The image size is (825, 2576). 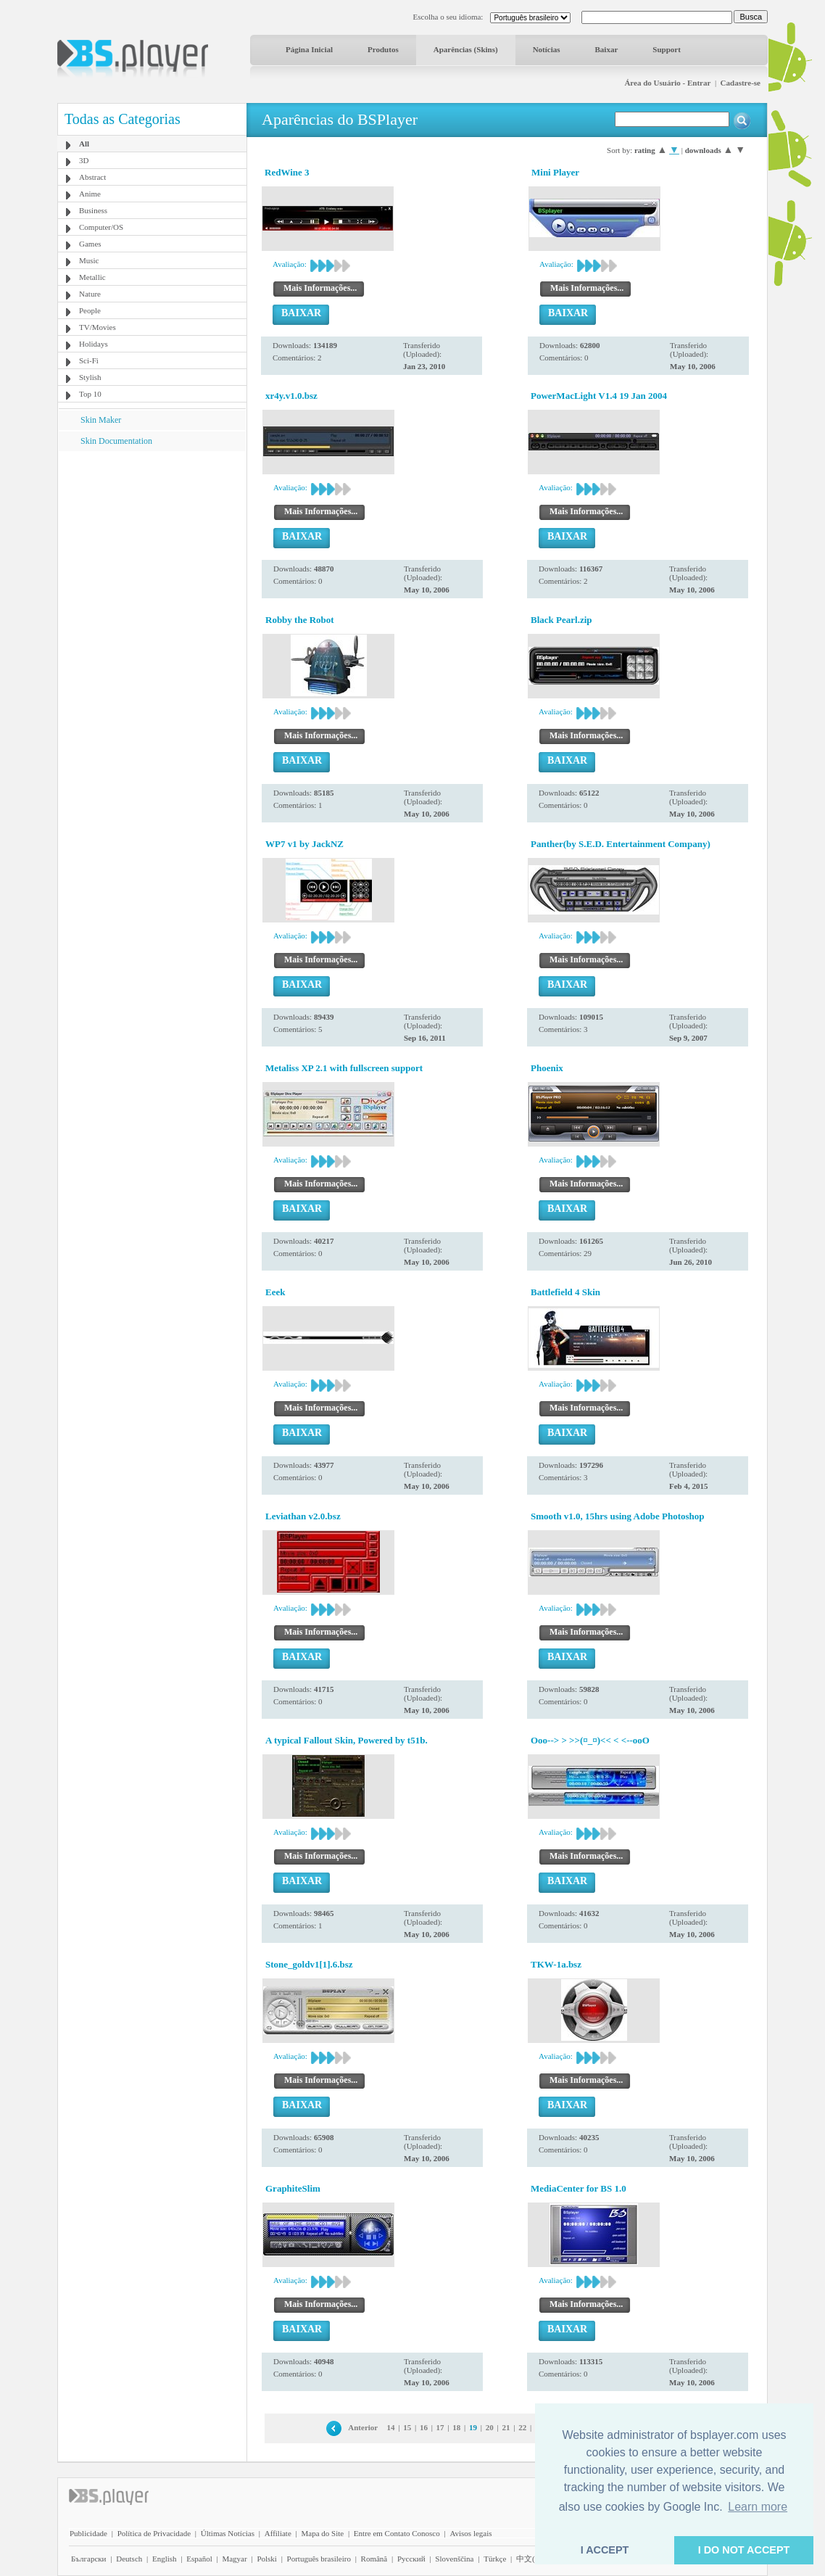 I want to click on Página Inicial, so click(x=309, y=49).